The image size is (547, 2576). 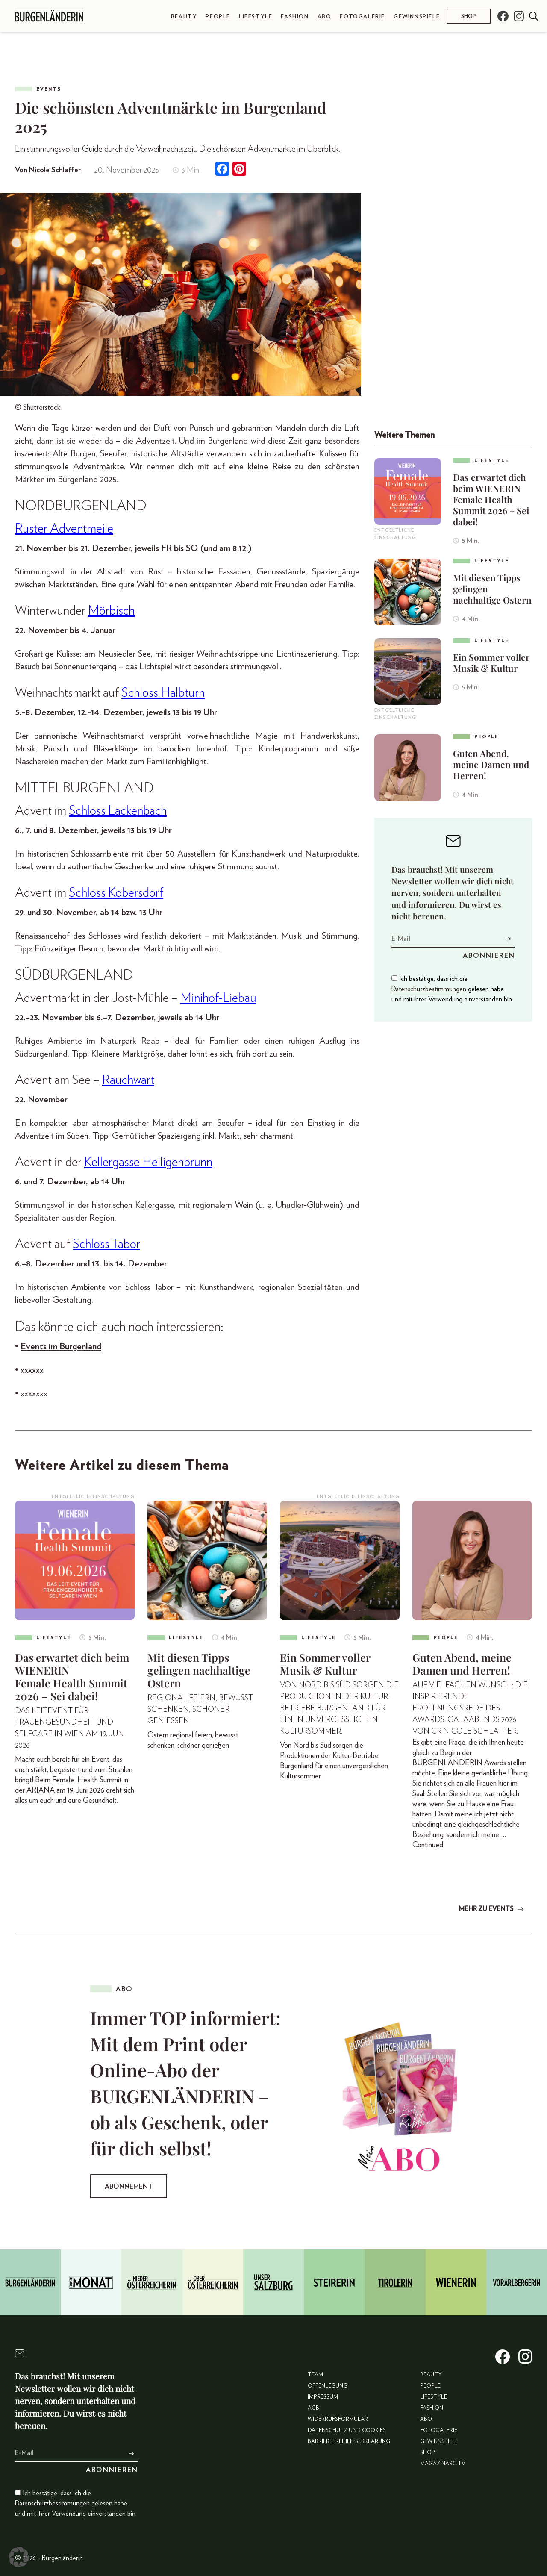 What do you see at coordinates (323, 2396) in the screenshot?
I see `Impressum` at bounding box center [323, 2396].